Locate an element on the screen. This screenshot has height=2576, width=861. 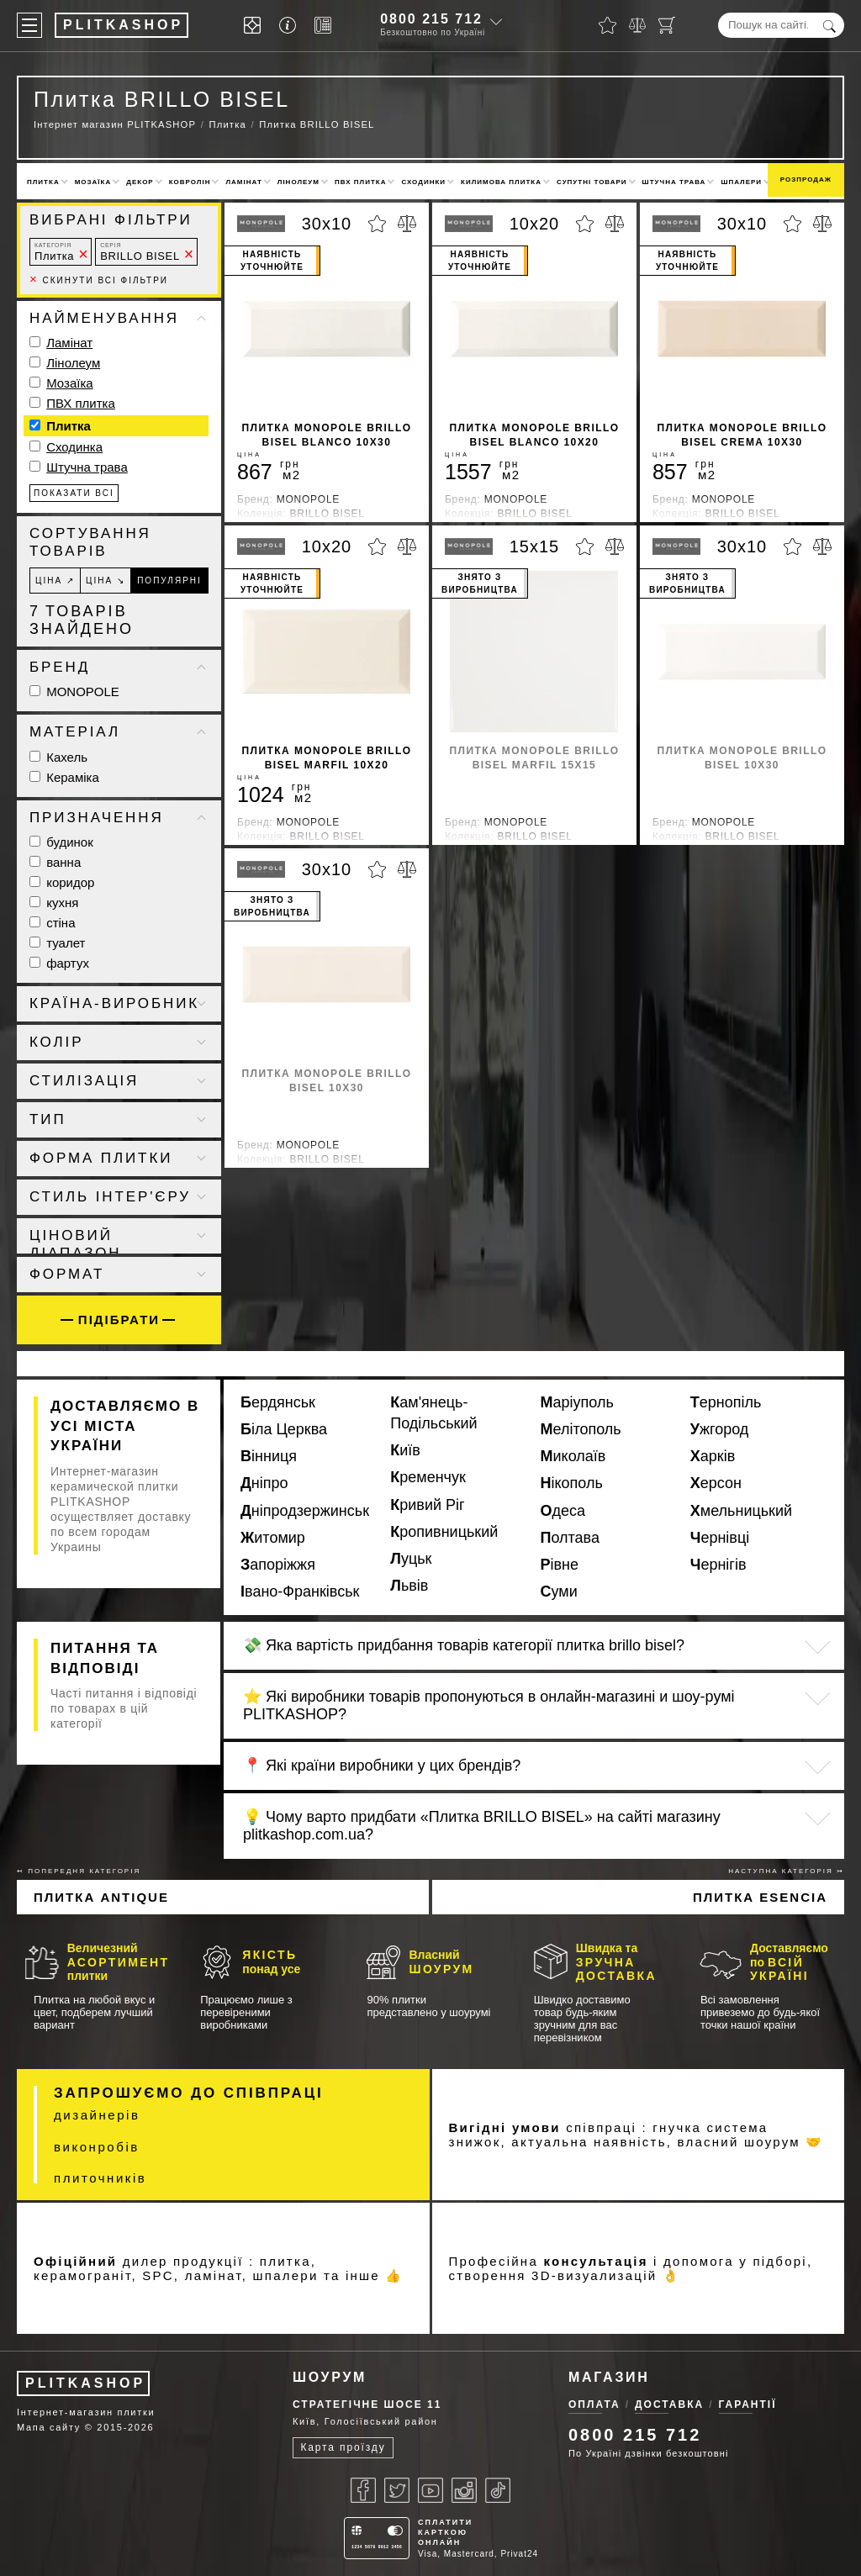
ПВХ плитка is located at coordinates (360, 182).